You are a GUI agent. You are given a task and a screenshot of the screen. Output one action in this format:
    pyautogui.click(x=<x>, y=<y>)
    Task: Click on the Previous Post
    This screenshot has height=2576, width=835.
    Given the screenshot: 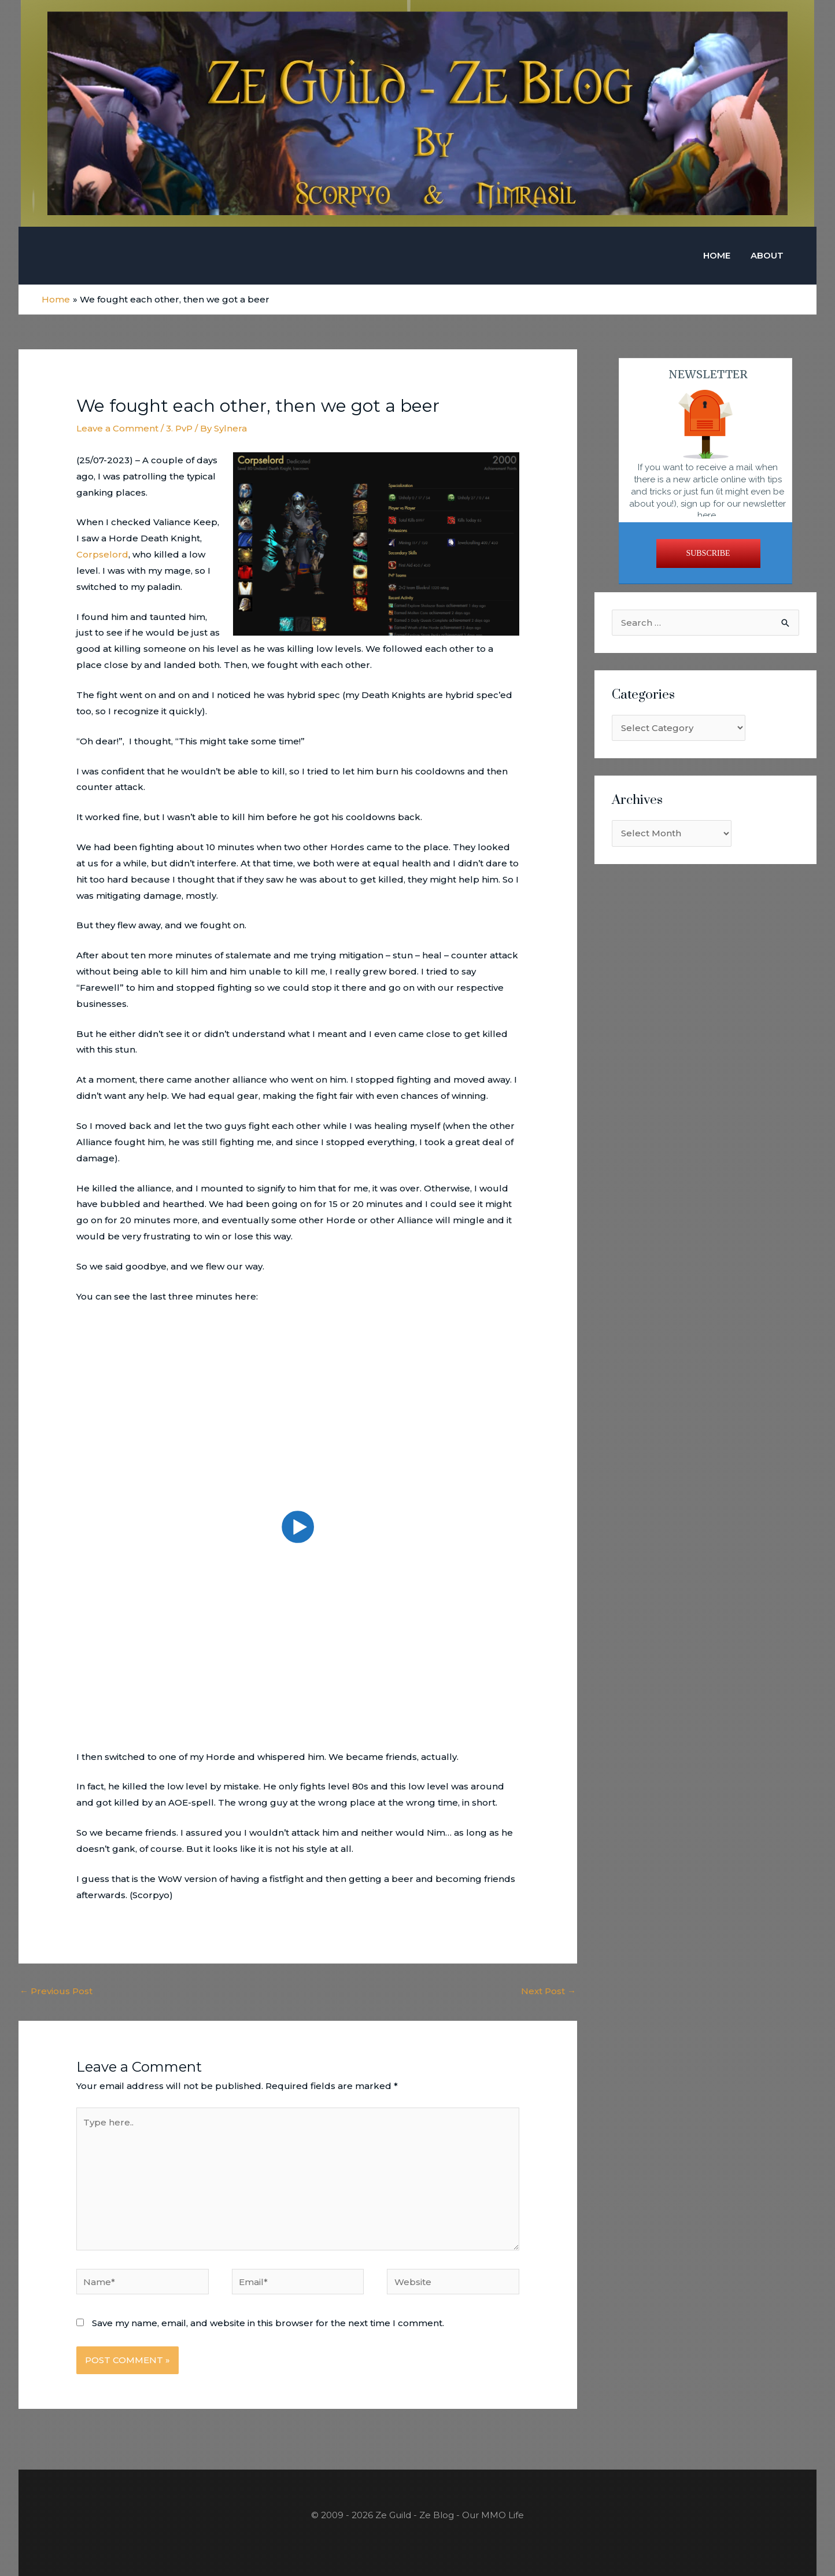 What is the action you would take?
    pyautogui.click(x=56, y=1990)
    